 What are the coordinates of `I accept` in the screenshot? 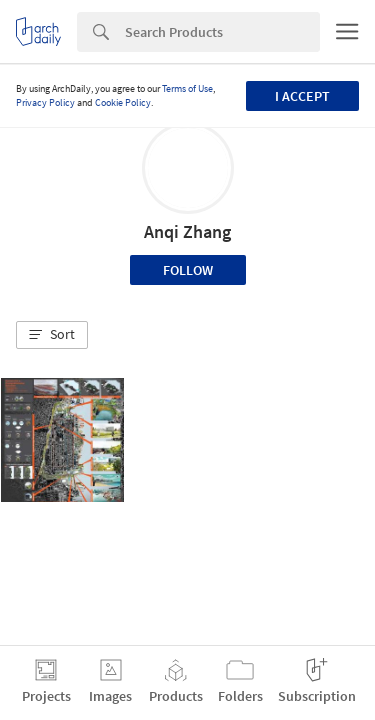 It's located at (302, 96).